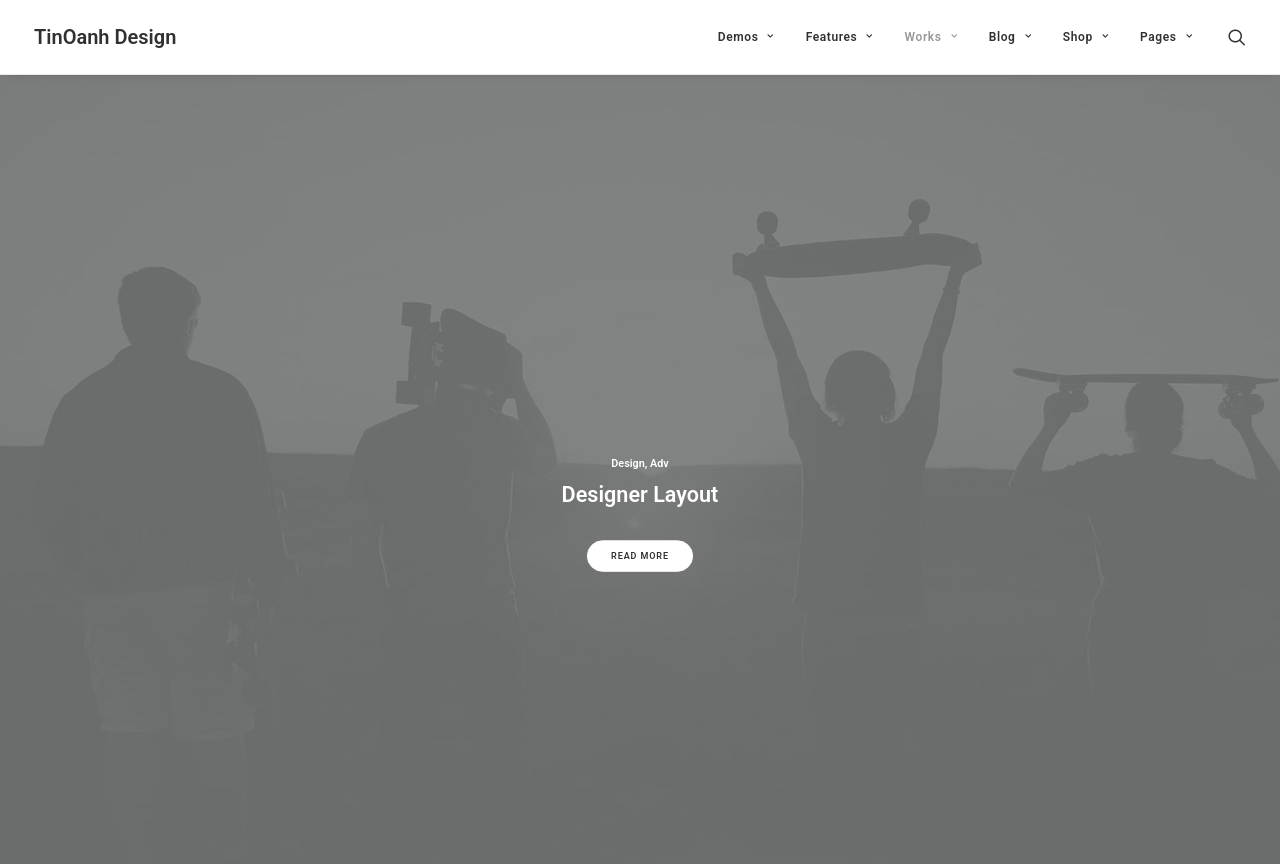  I want to click on Pages, so click(1166, 37).